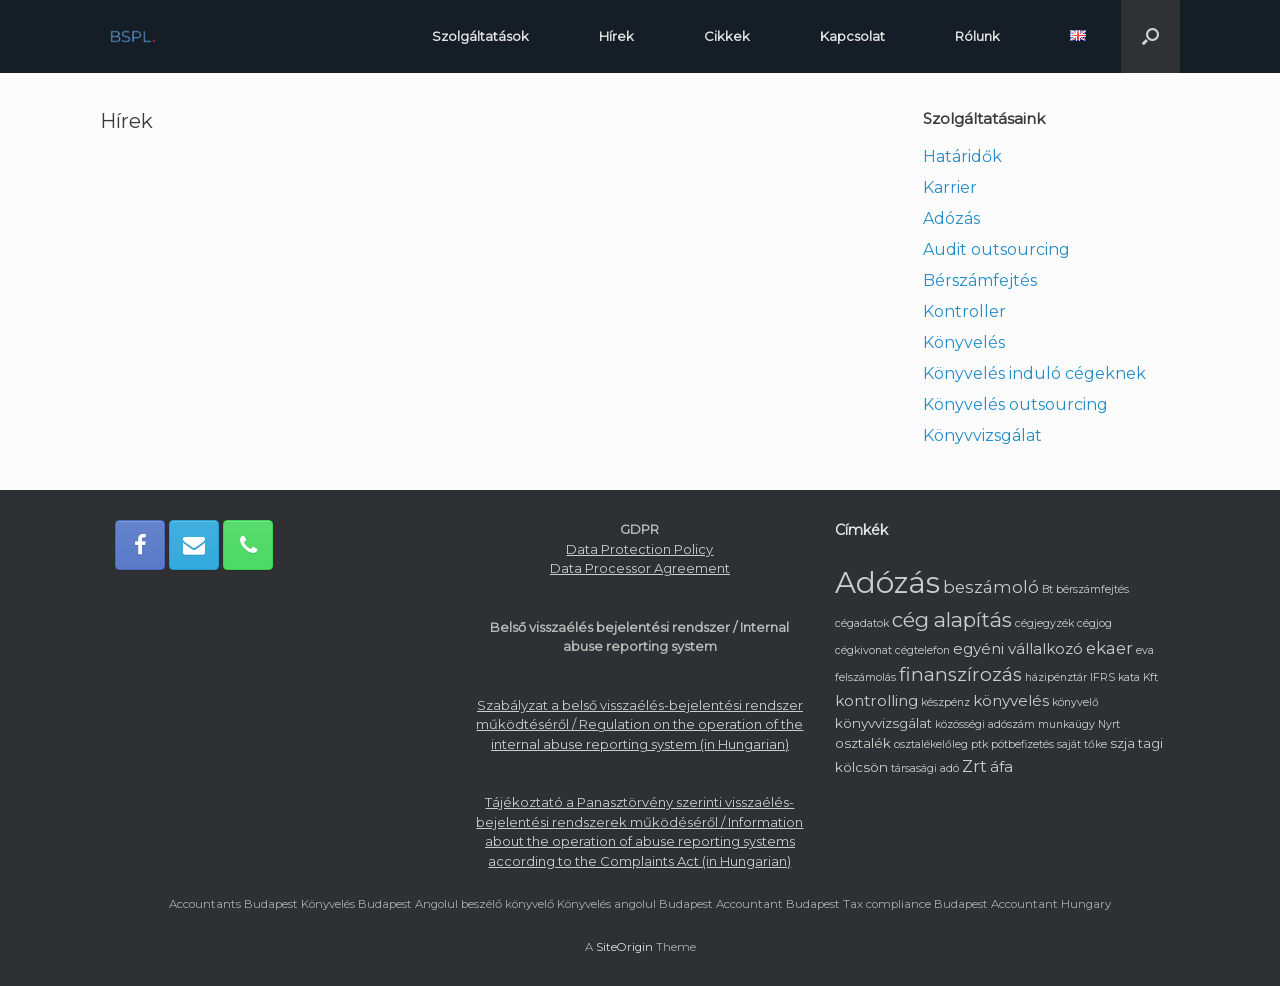  Describe the element at coordinates (876, 700) in the screenshot. I see `kontrolling [kontrolling (3 elem)]` at that location.